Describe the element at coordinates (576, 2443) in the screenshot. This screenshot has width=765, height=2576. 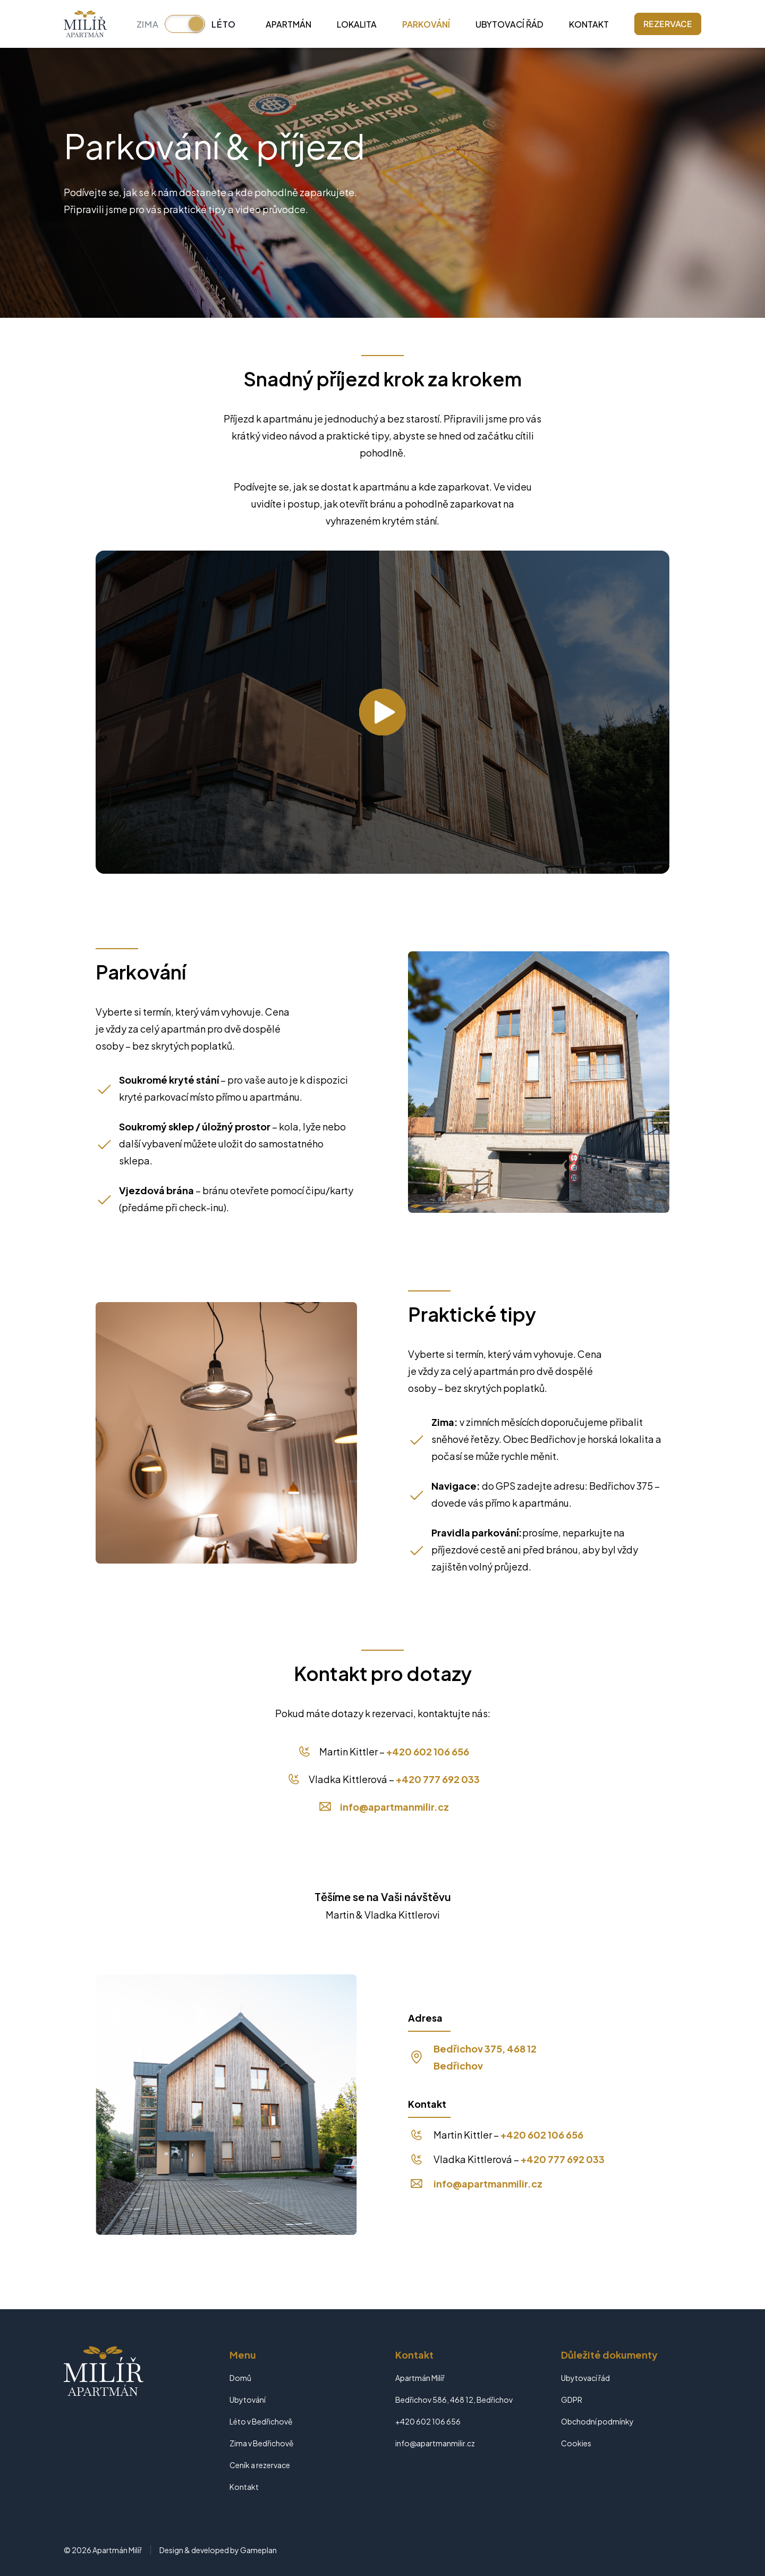
I see `Cookies` at that location.